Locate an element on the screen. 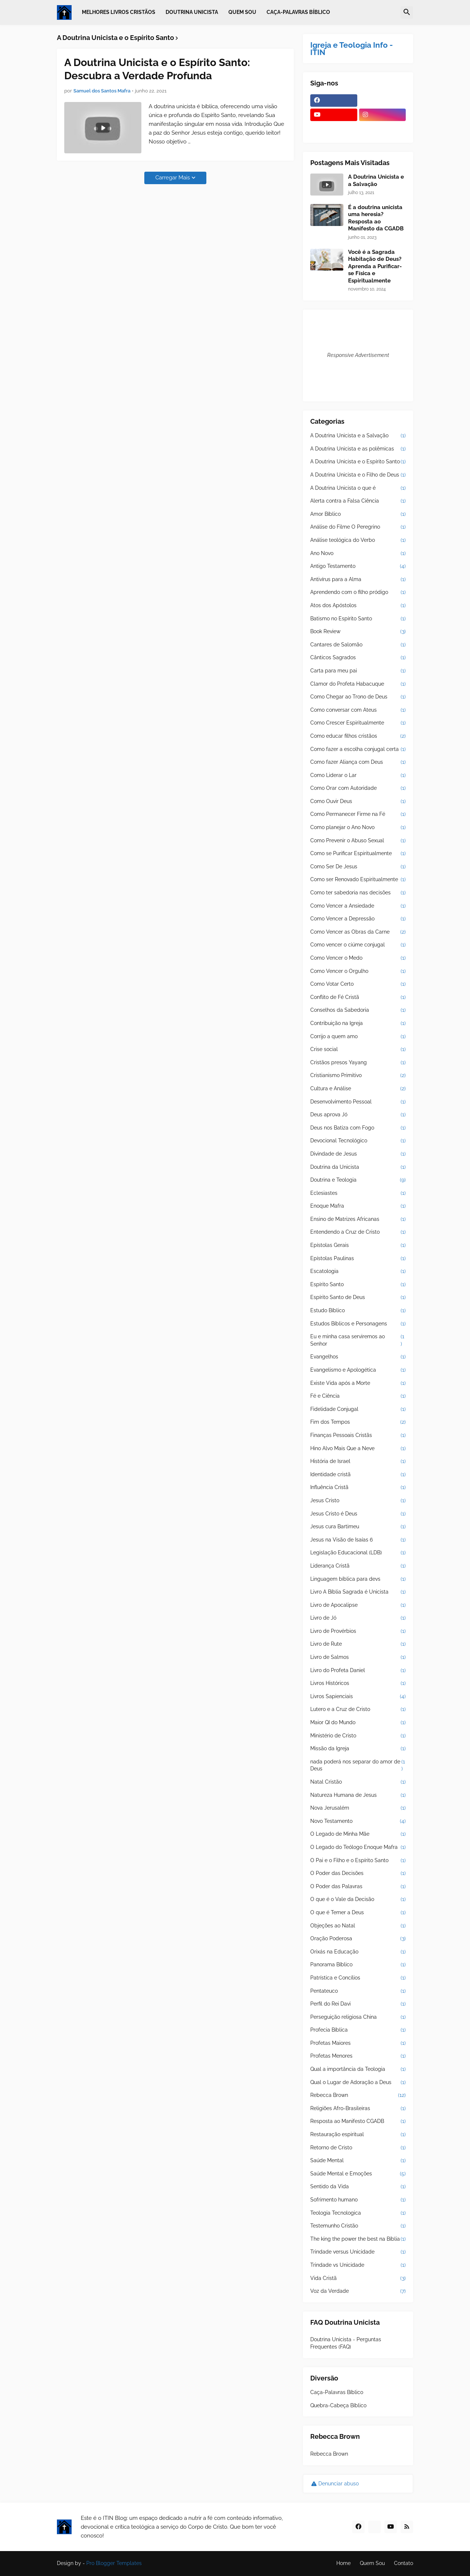 This screenshot has height=2576, width=470. Cantares de Salomão is located at coordinates (358, 645).